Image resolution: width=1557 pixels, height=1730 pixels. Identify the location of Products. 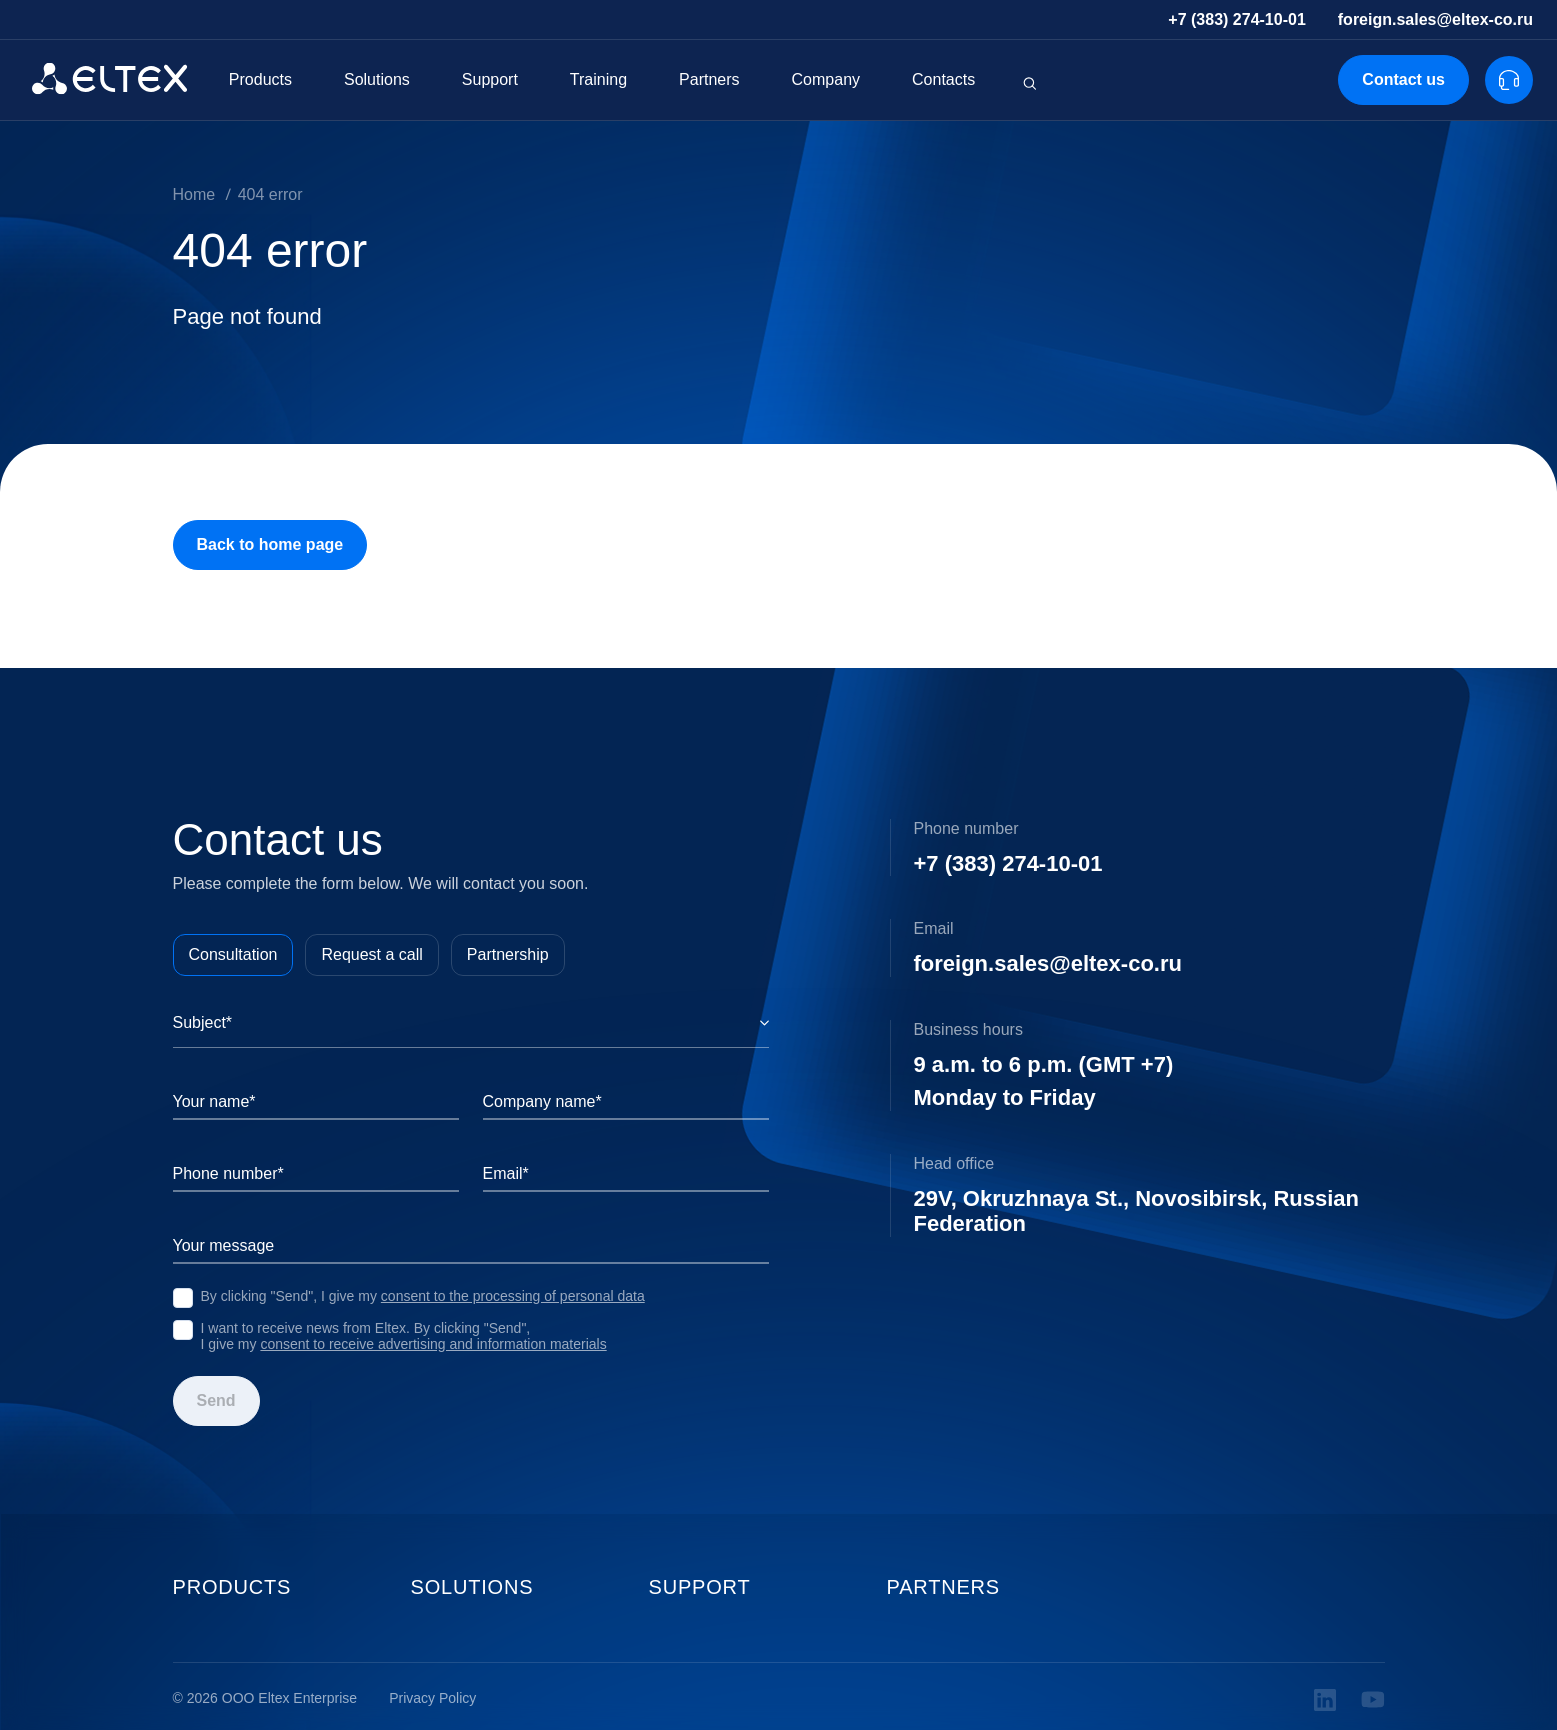
(260, 79).